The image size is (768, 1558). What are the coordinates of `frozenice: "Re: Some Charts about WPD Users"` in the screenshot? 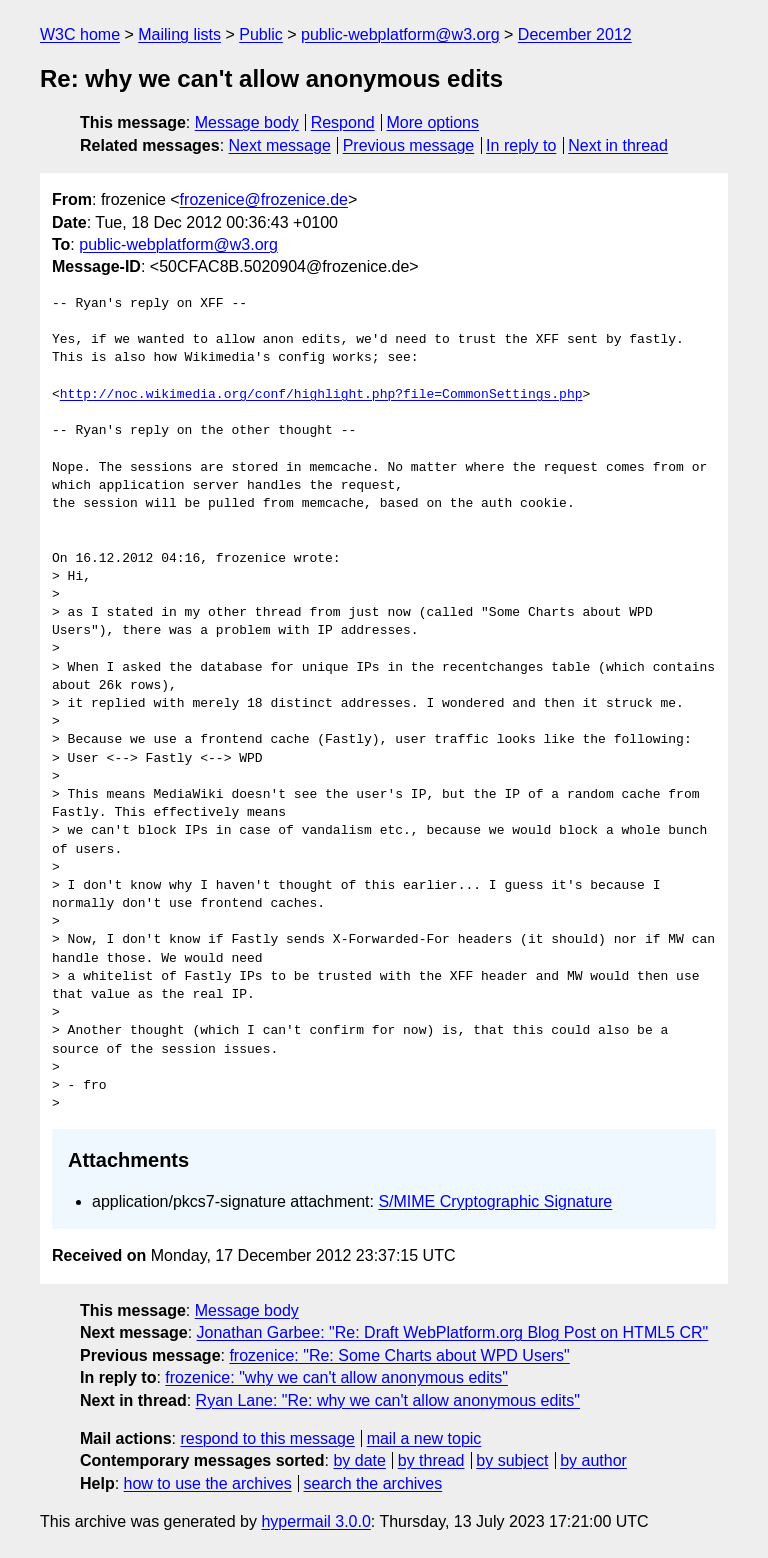 It's located at (399, 1355).